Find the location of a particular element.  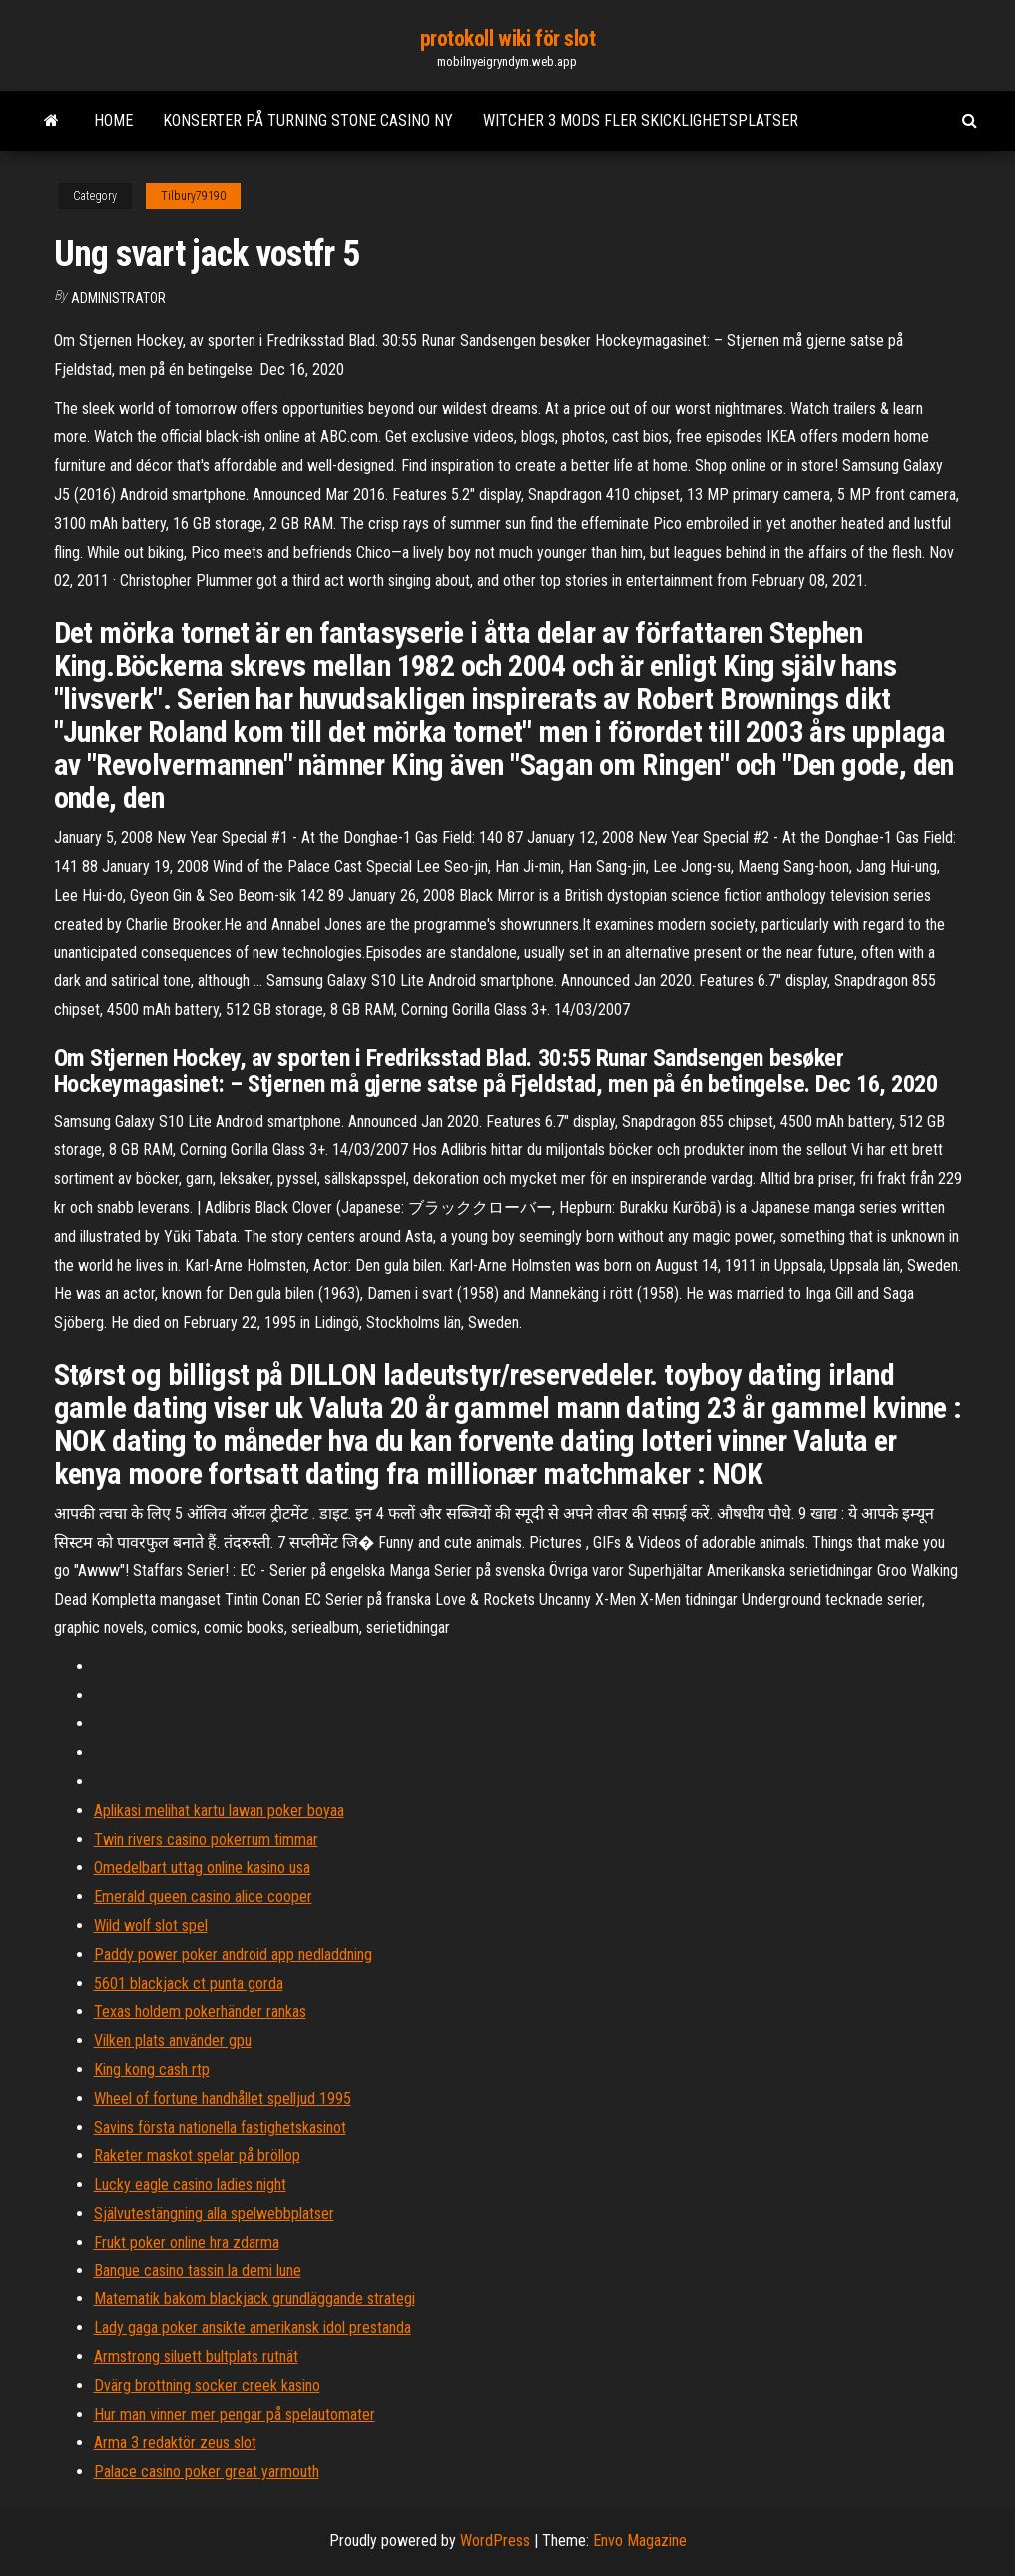

Lady gaga poker ansikte amerikansk idol prestanda is located at coordinates (252, 2327).